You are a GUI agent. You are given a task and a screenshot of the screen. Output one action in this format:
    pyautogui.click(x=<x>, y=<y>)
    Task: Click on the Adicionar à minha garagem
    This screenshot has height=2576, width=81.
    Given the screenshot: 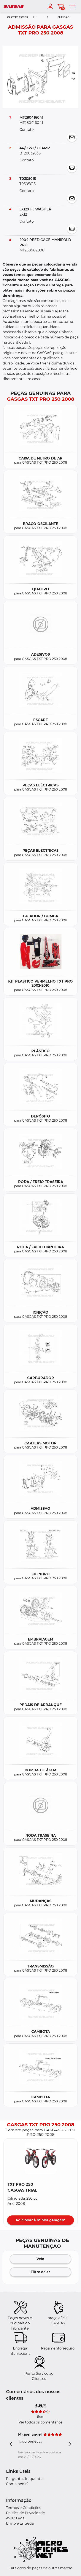 What is the action you would take?
    pyautogui.click(x=40, y=2220)
    